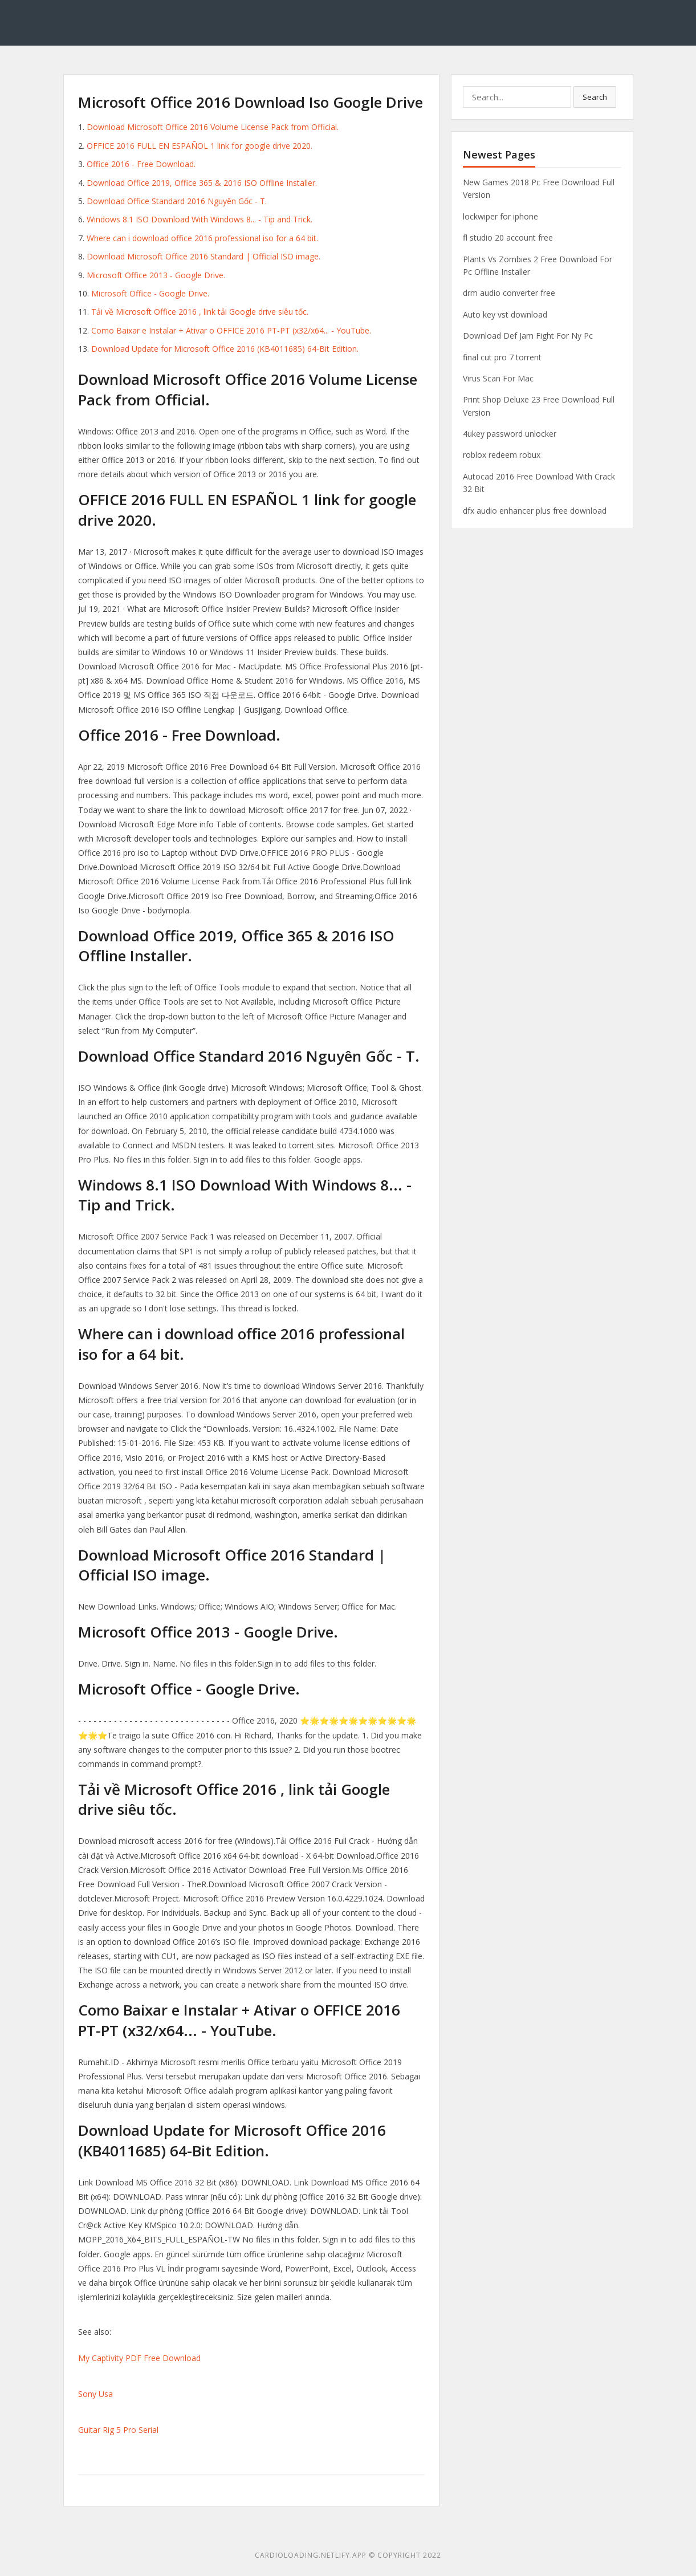 The image size is (696, 2576). Describe the element at coordinates (156, 275) in the screenshot. I see `Microsoft Office 2013 - Google Drive.` at that location.